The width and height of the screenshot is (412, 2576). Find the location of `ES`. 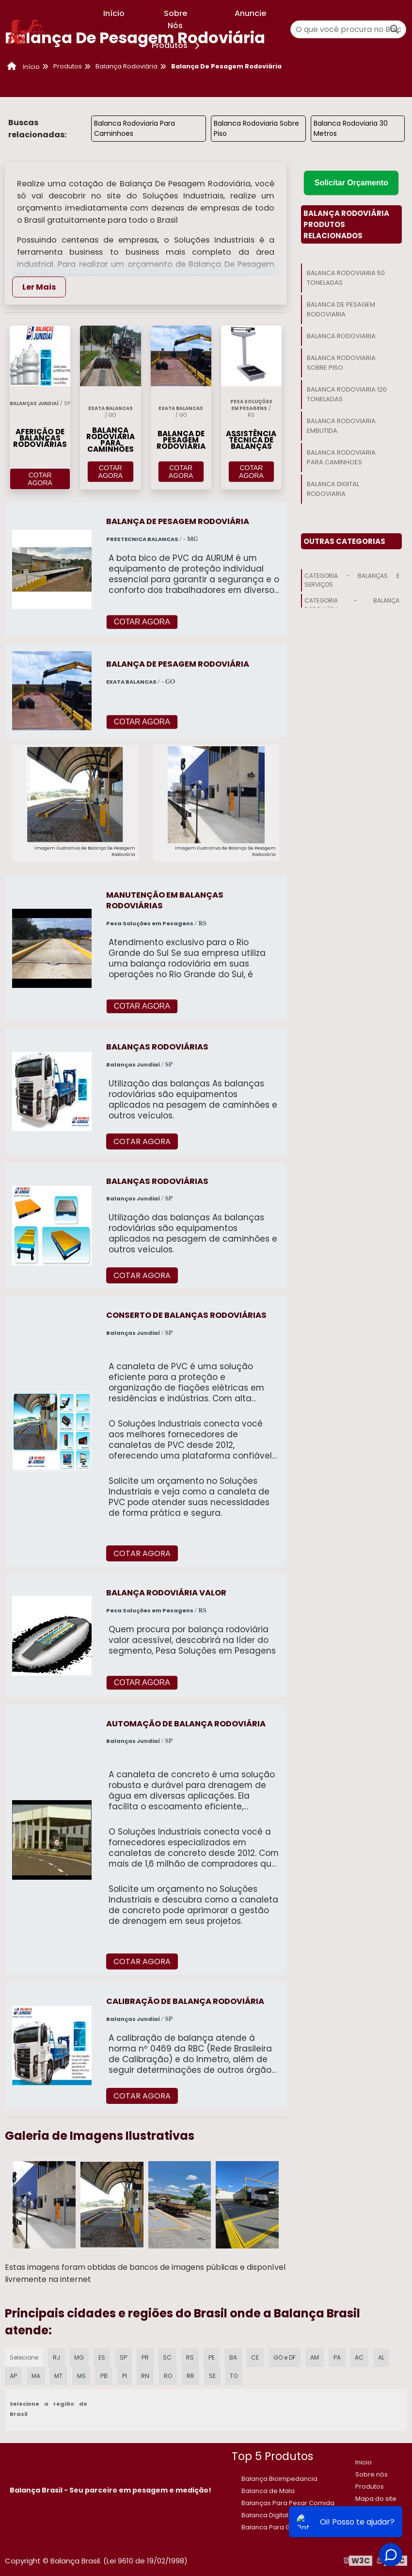

ES is located at coordinates (102, 2357).